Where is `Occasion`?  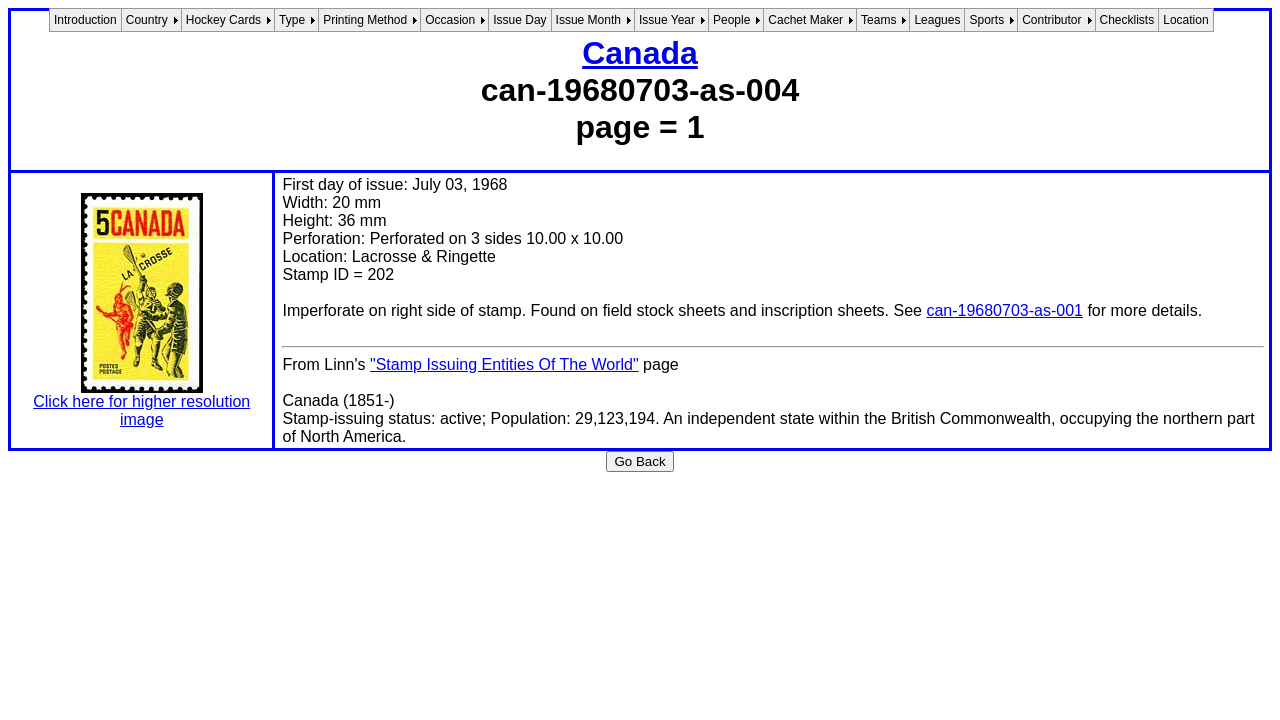
Occasion is located at coordinates (450, 20).